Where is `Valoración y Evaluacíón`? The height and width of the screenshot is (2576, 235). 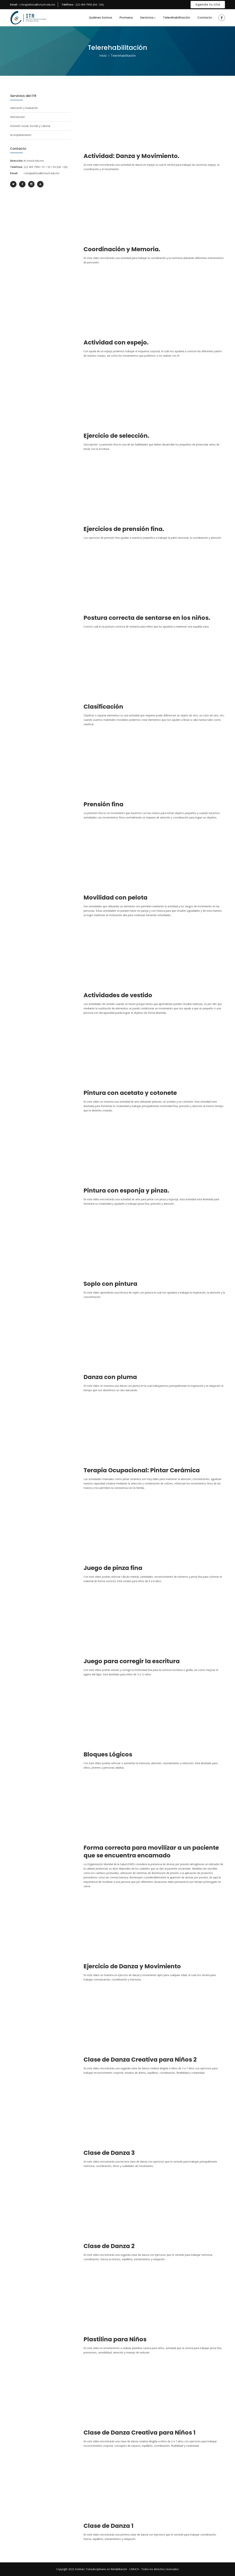 Valoración y Evaluacíón is located at coordinates (24, 108).